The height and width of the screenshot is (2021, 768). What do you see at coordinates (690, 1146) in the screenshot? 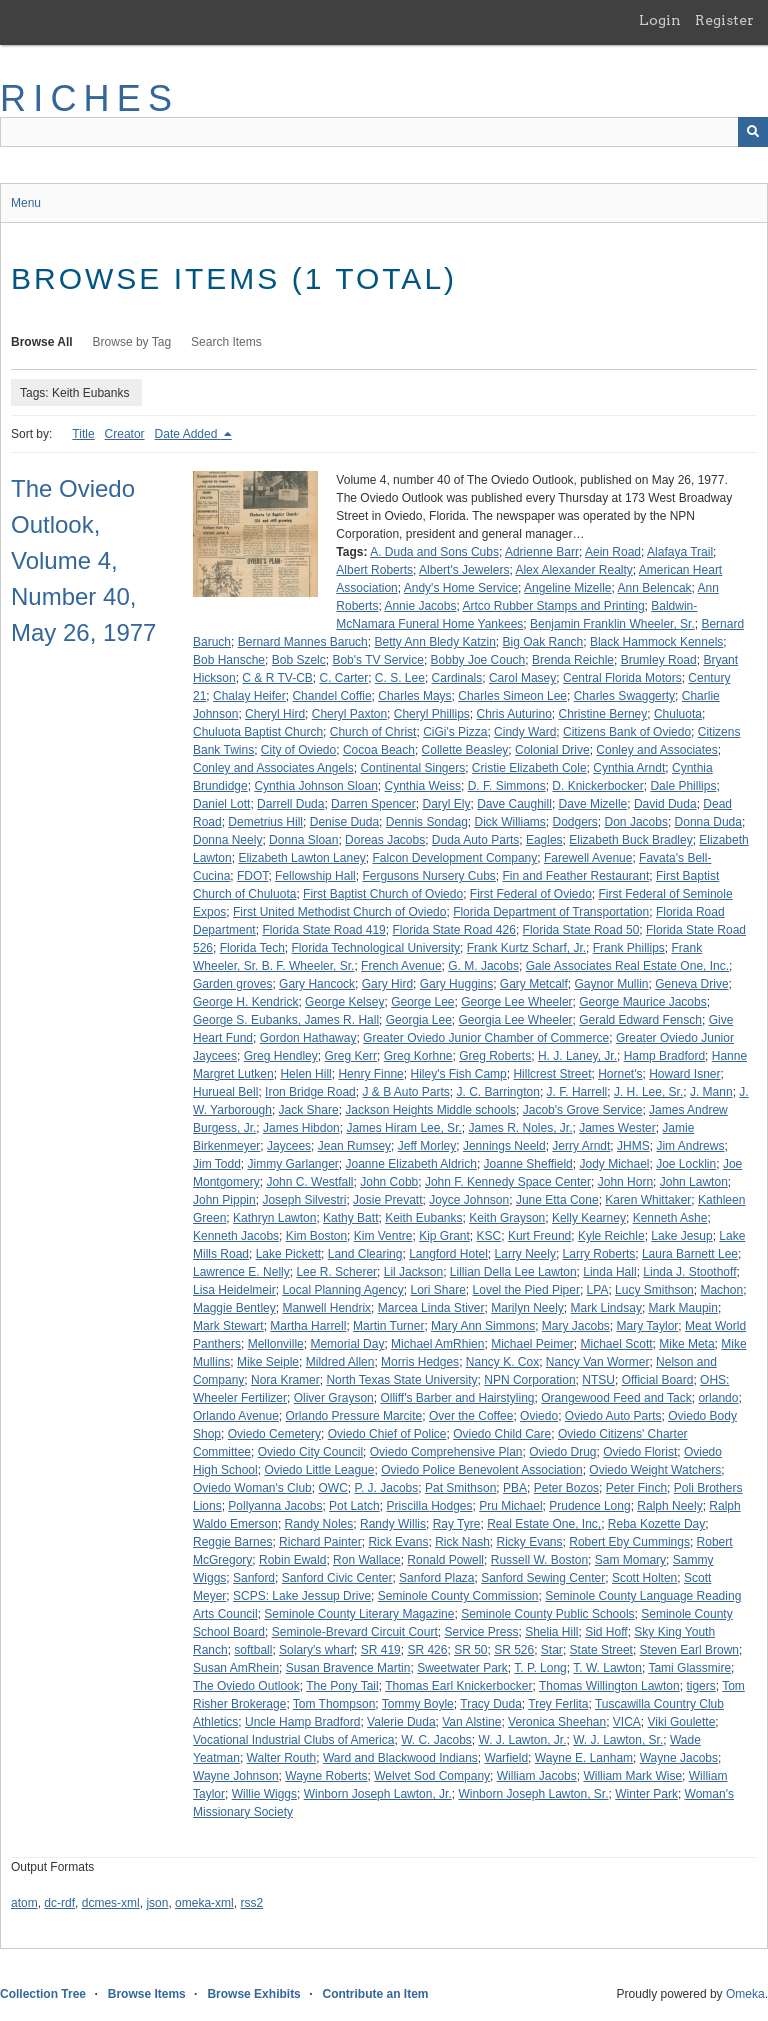
I see `Jim Andrews` at bounding box center [690, 1146].